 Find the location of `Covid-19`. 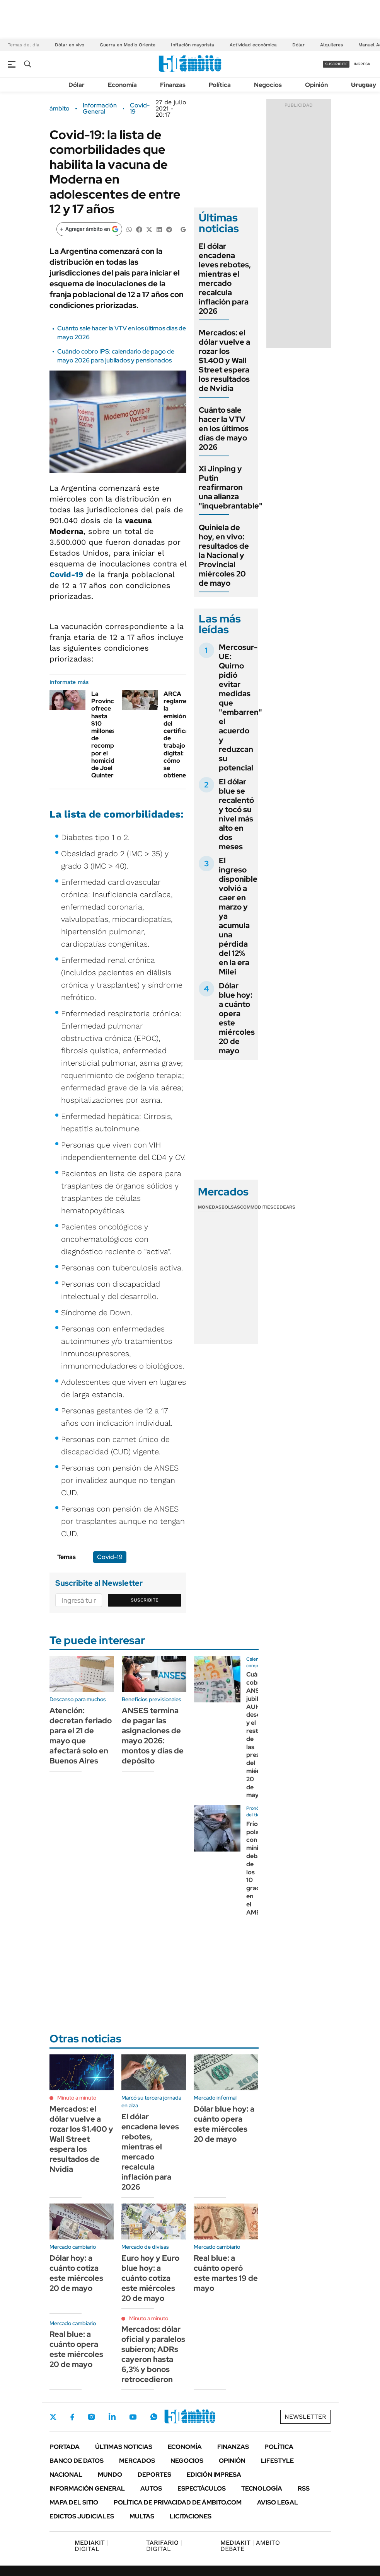

Covid-19 is located at coordinates (140, 108).